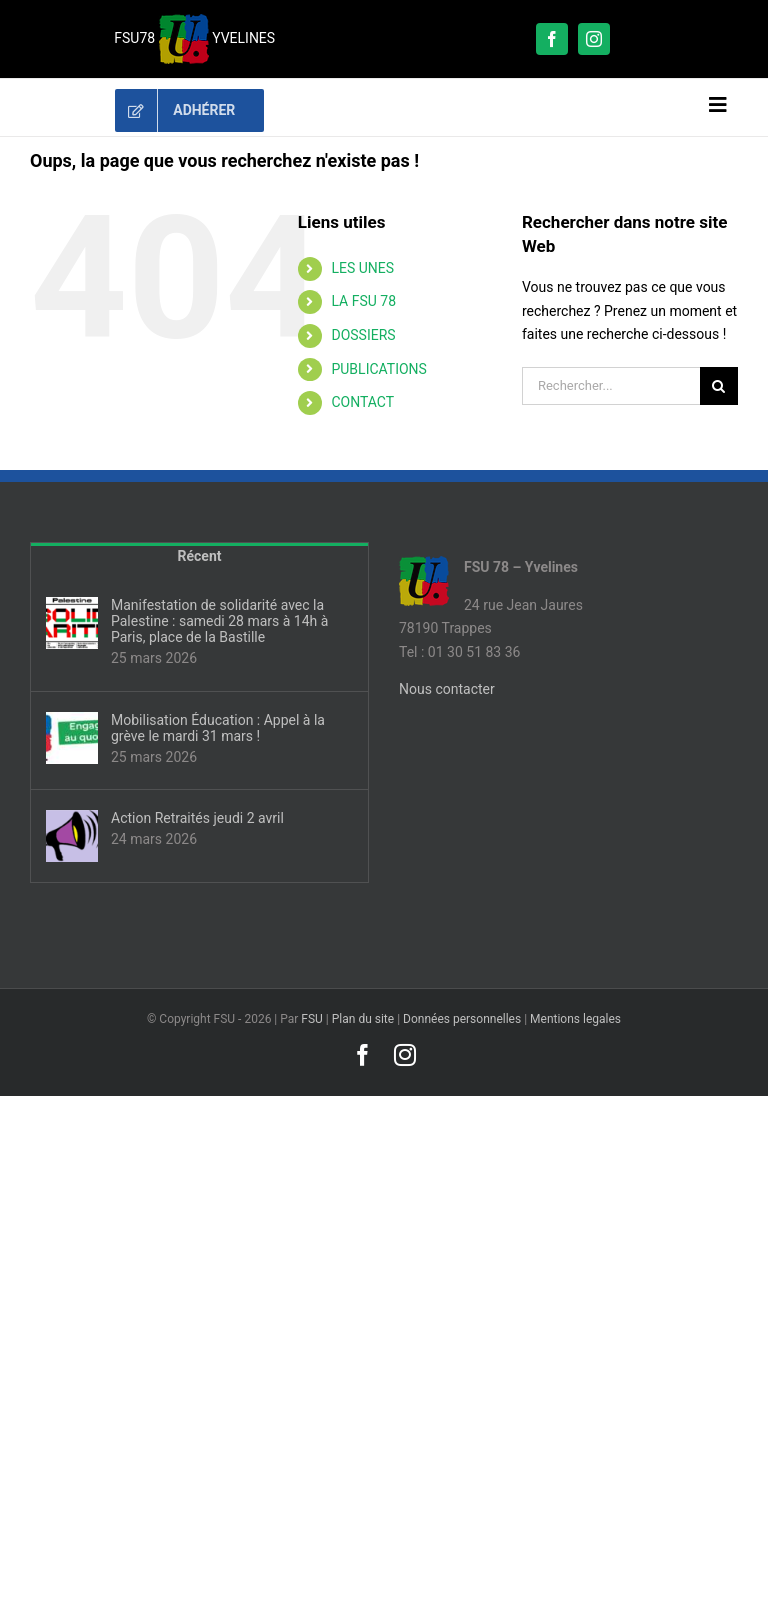 The height and width of the screenshot is (1605, 768). I want to click on Nous contacter, so click(447, 689).